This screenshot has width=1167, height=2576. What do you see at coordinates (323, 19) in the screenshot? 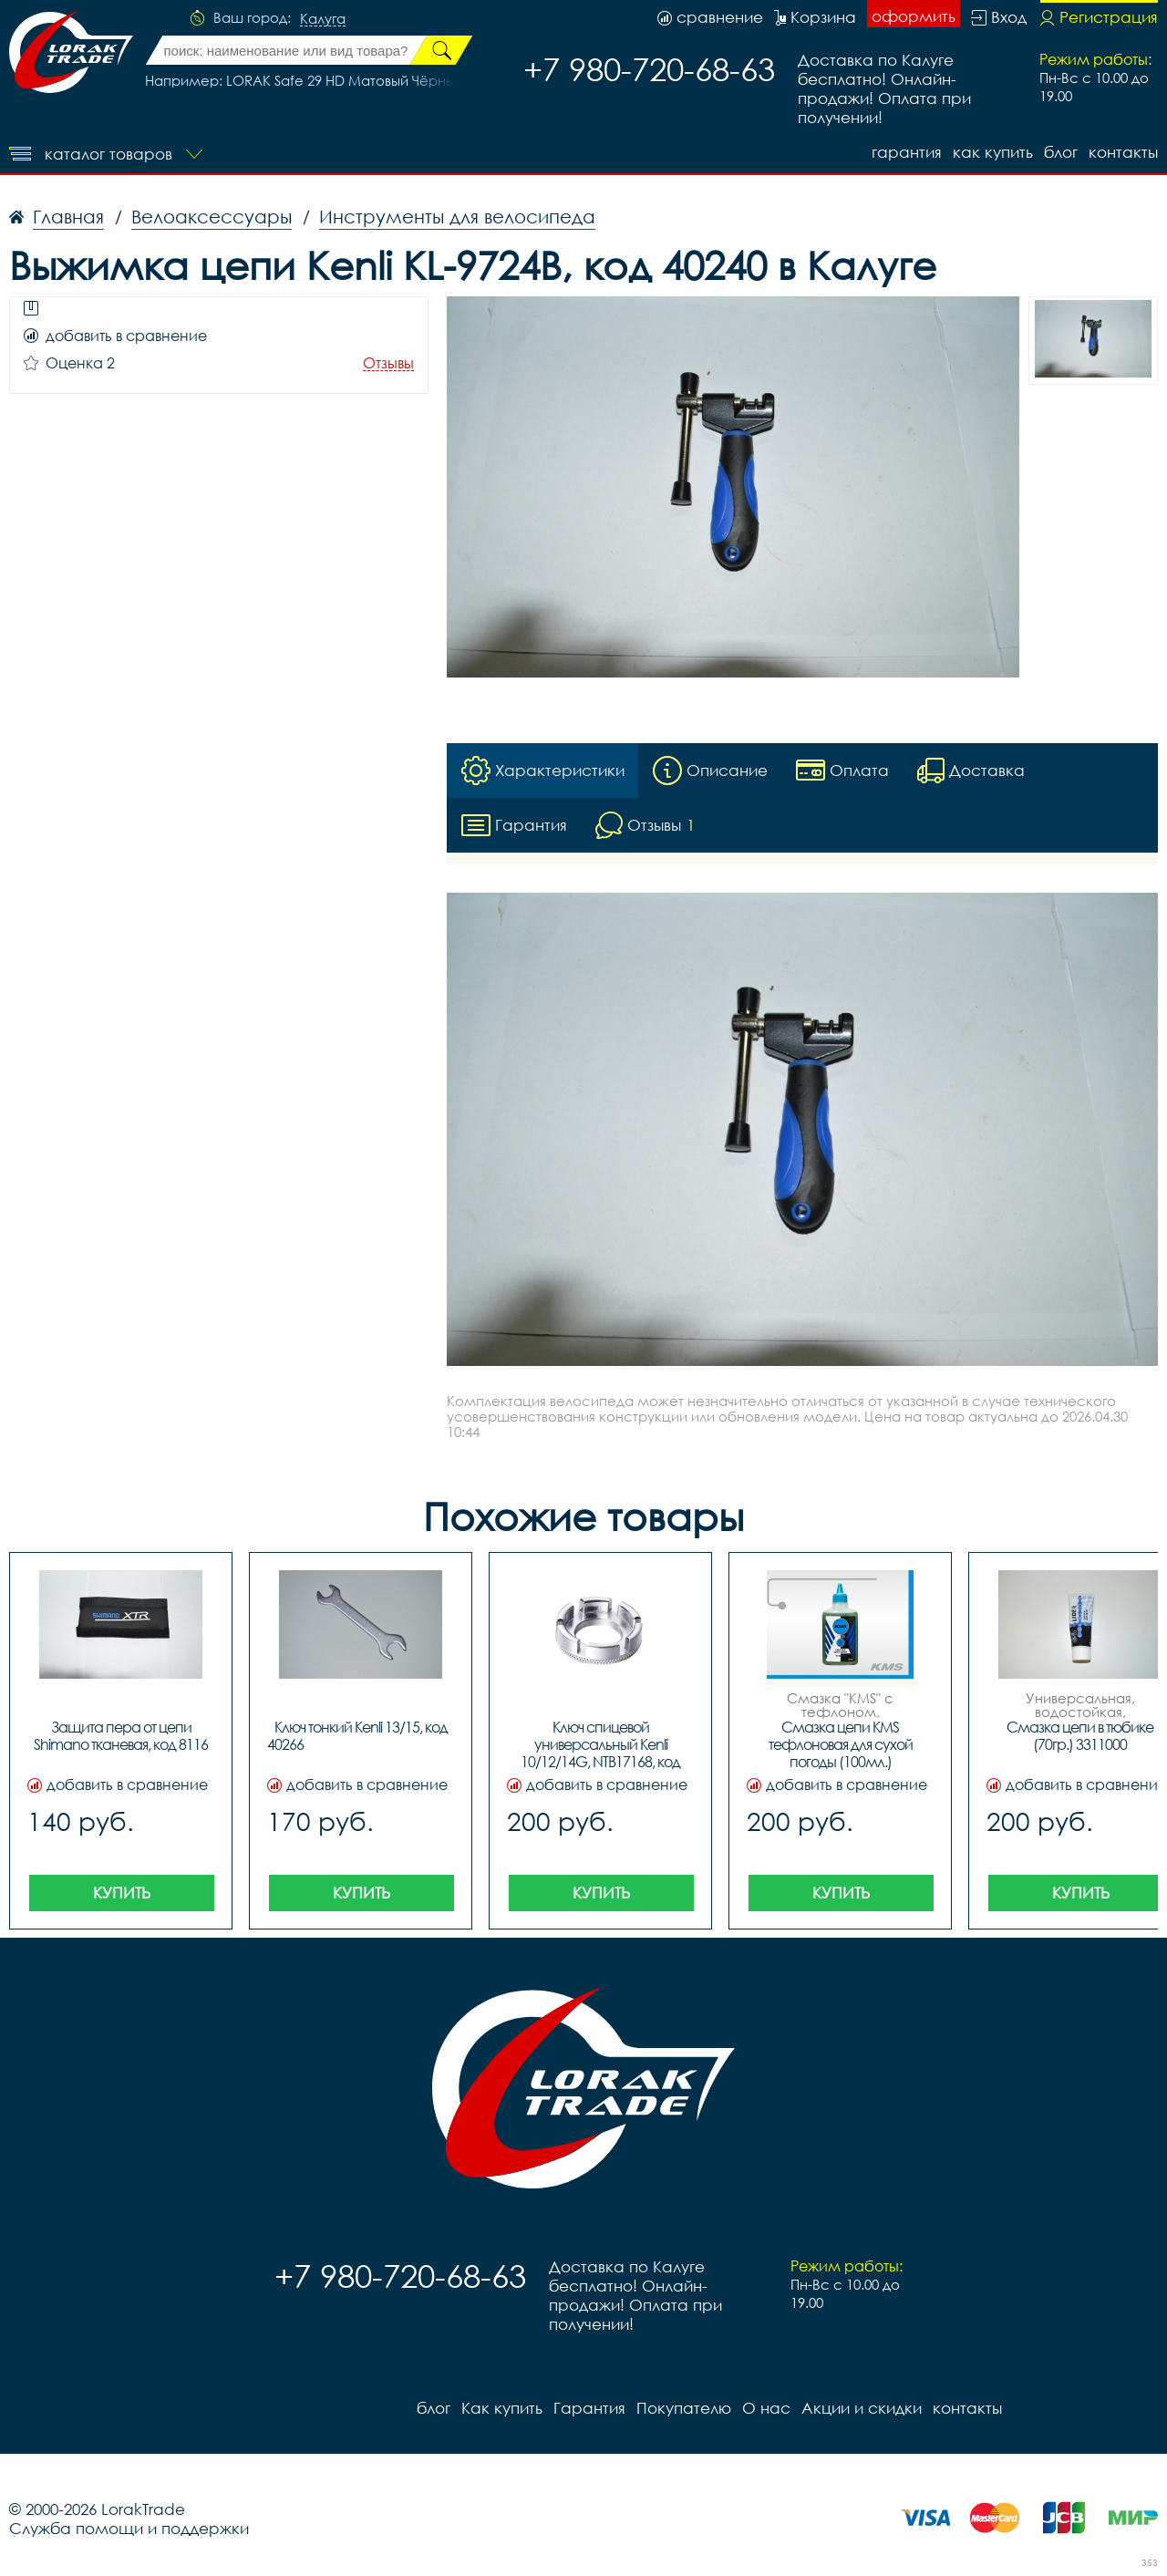
I see `Калуга` at bounding box center [323, 19].